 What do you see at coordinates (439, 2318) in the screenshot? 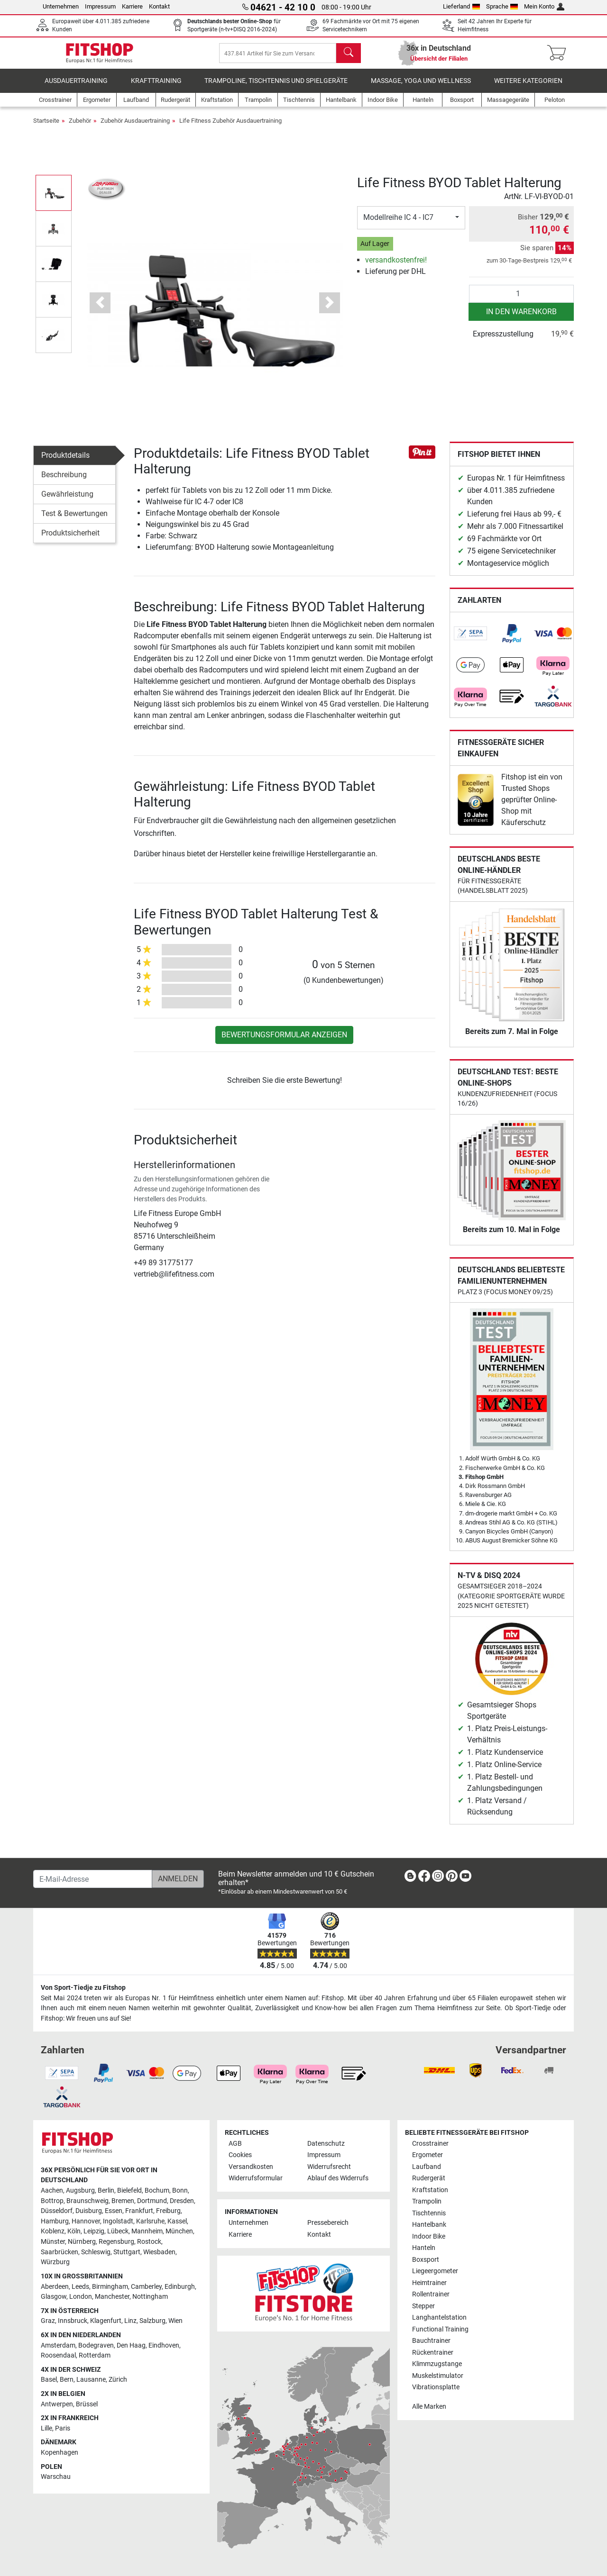
I see `Langhantelstation` at bounding box center [439, 2318].